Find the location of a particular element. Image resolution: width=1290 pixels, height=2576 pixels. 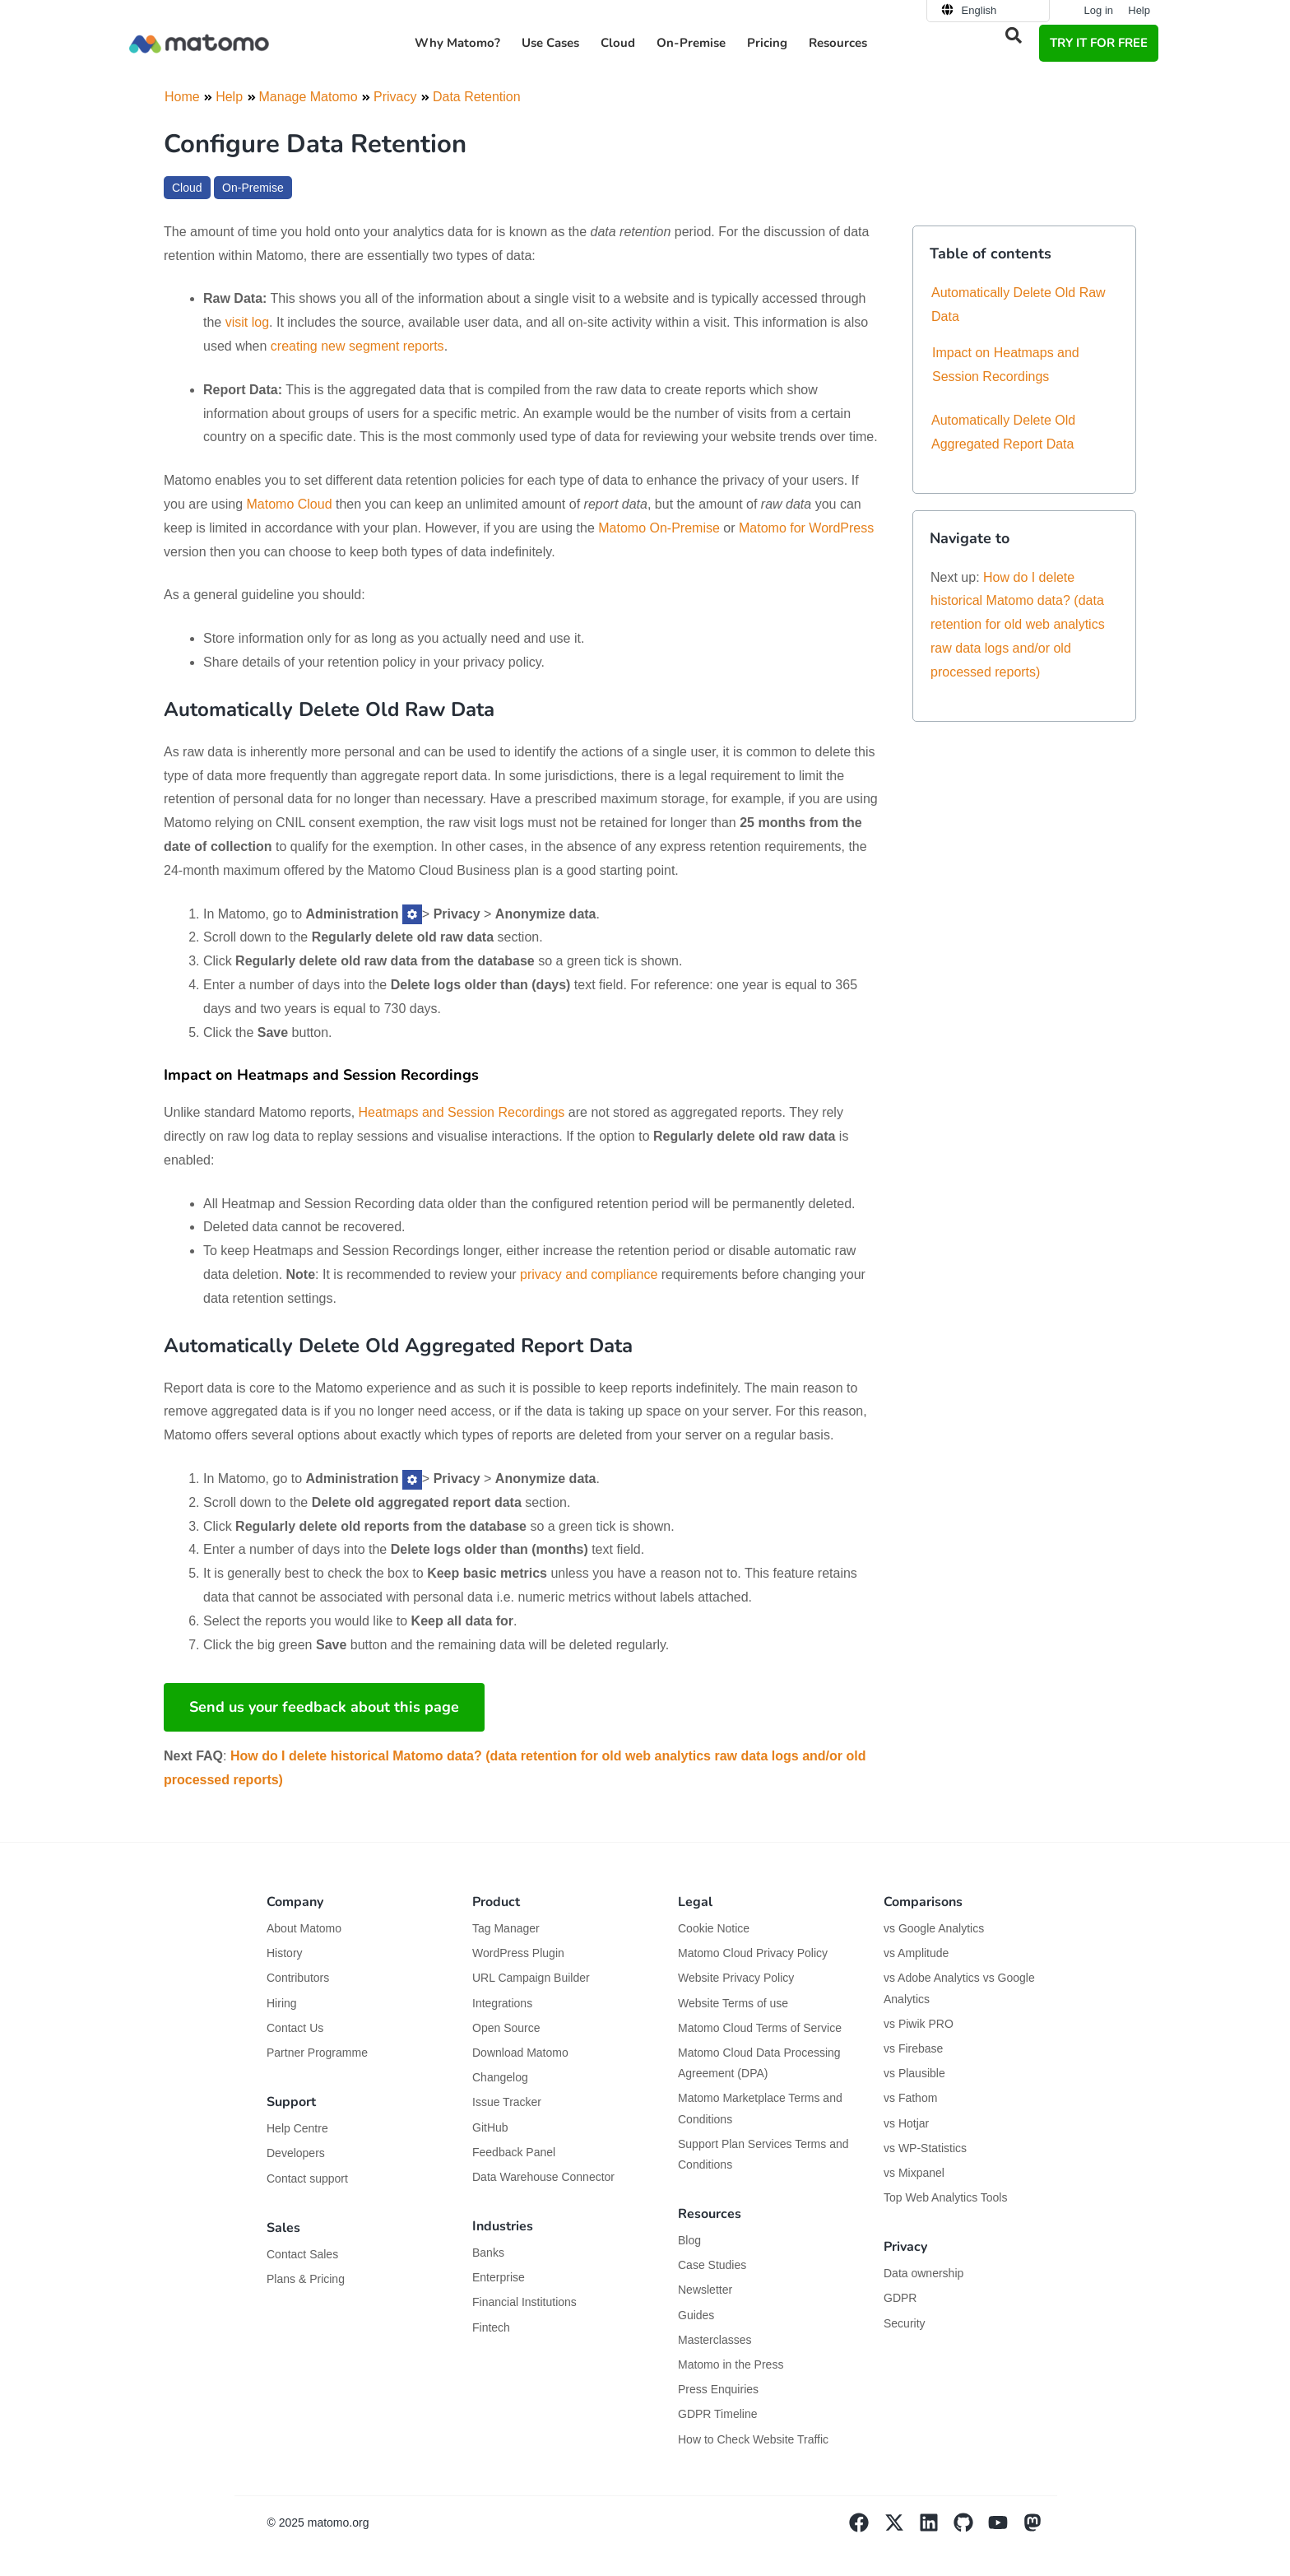

Website Terms of use is located at coordinates (733, 2003).